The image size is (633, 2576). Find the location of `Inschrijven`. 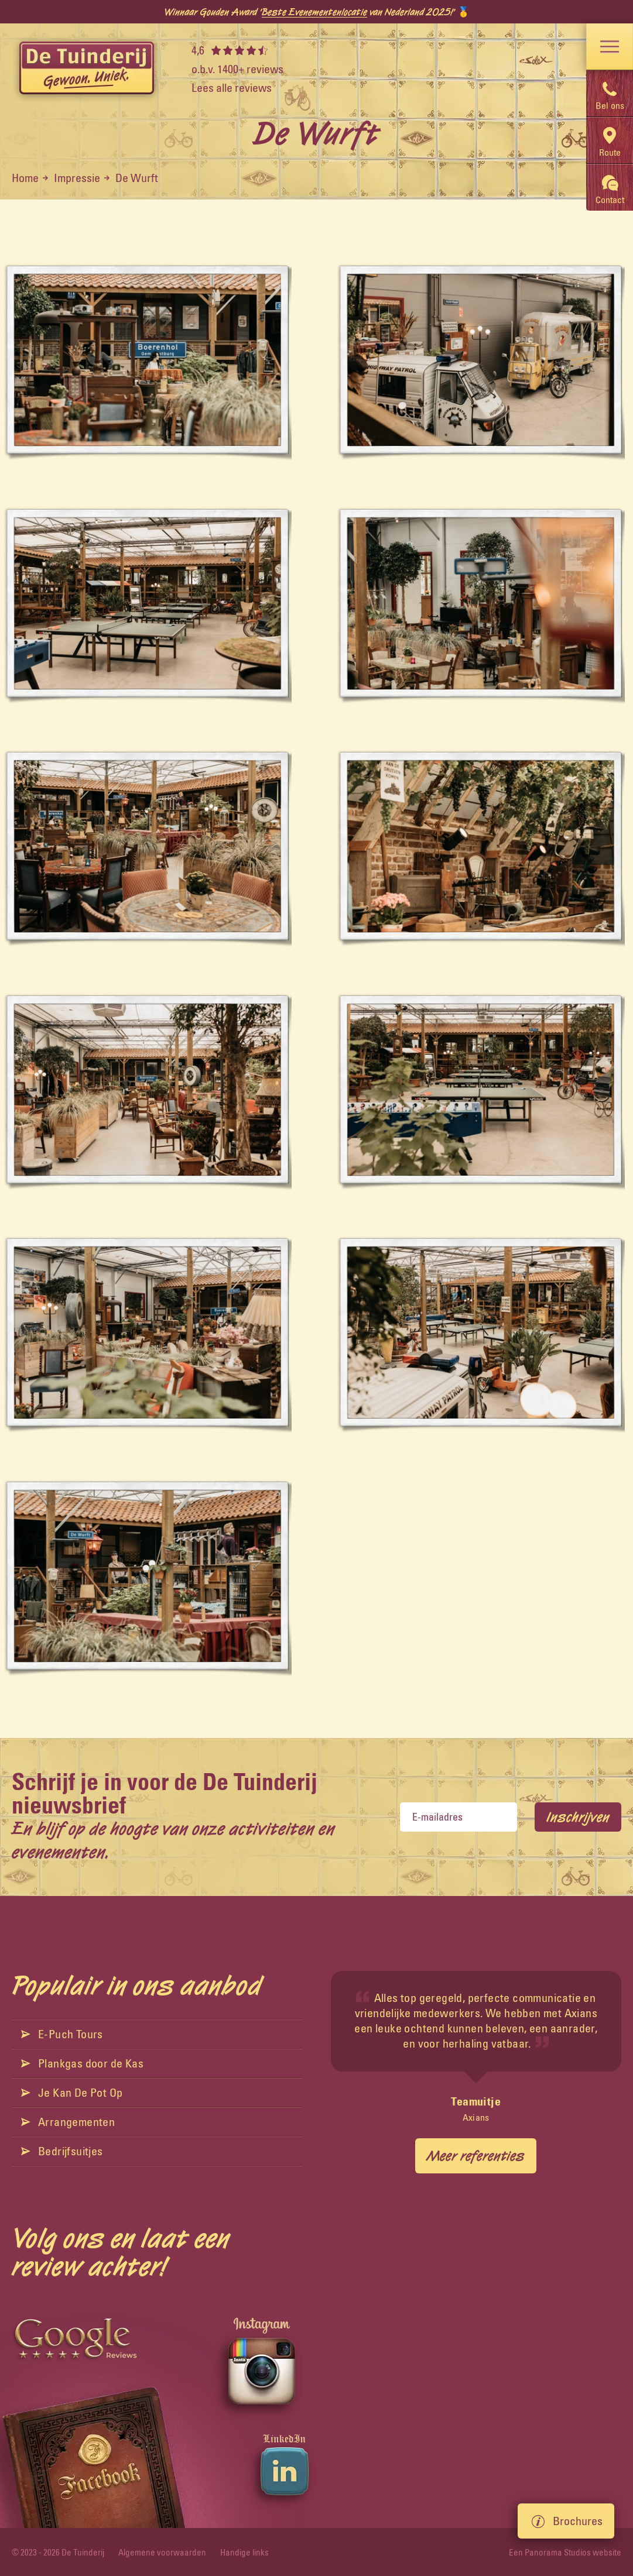

Inschrijven is located at coordinates (578, 1817).